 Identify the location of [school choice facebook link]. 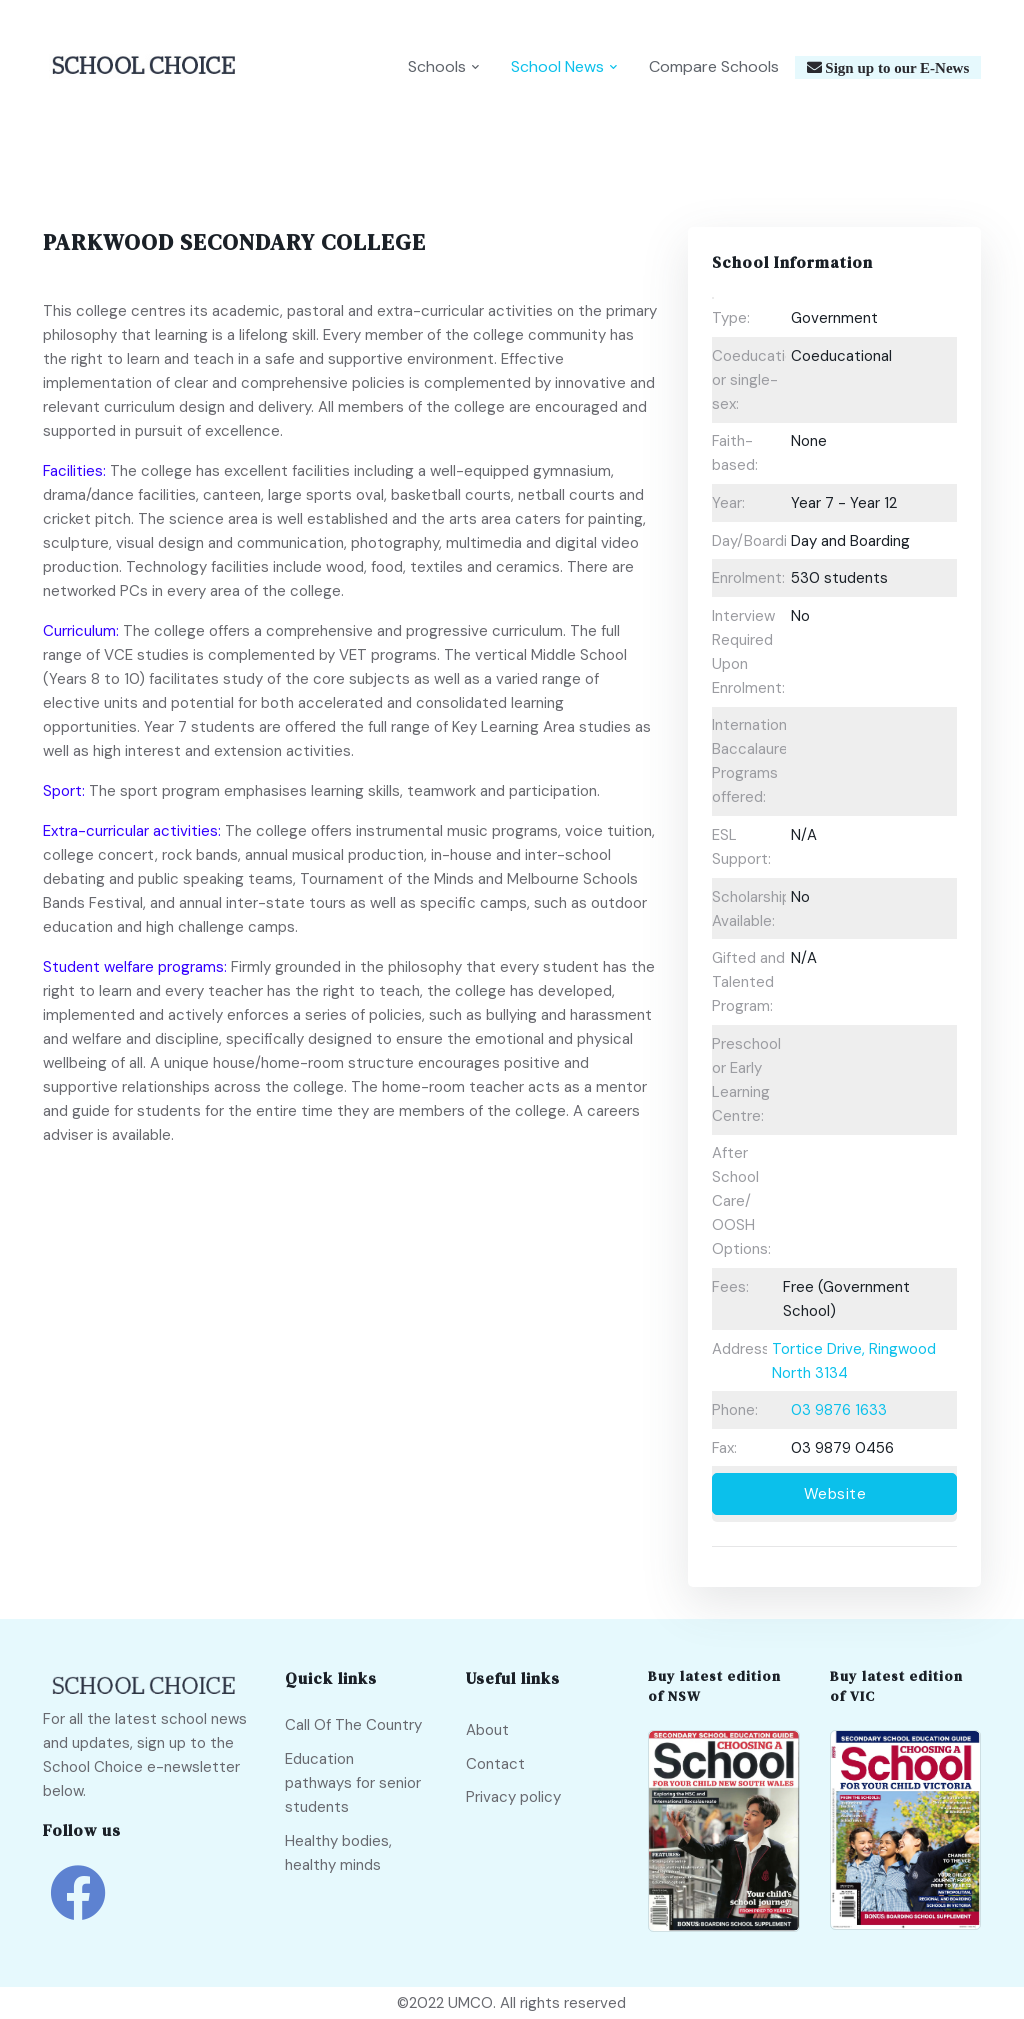
(78, 1907).